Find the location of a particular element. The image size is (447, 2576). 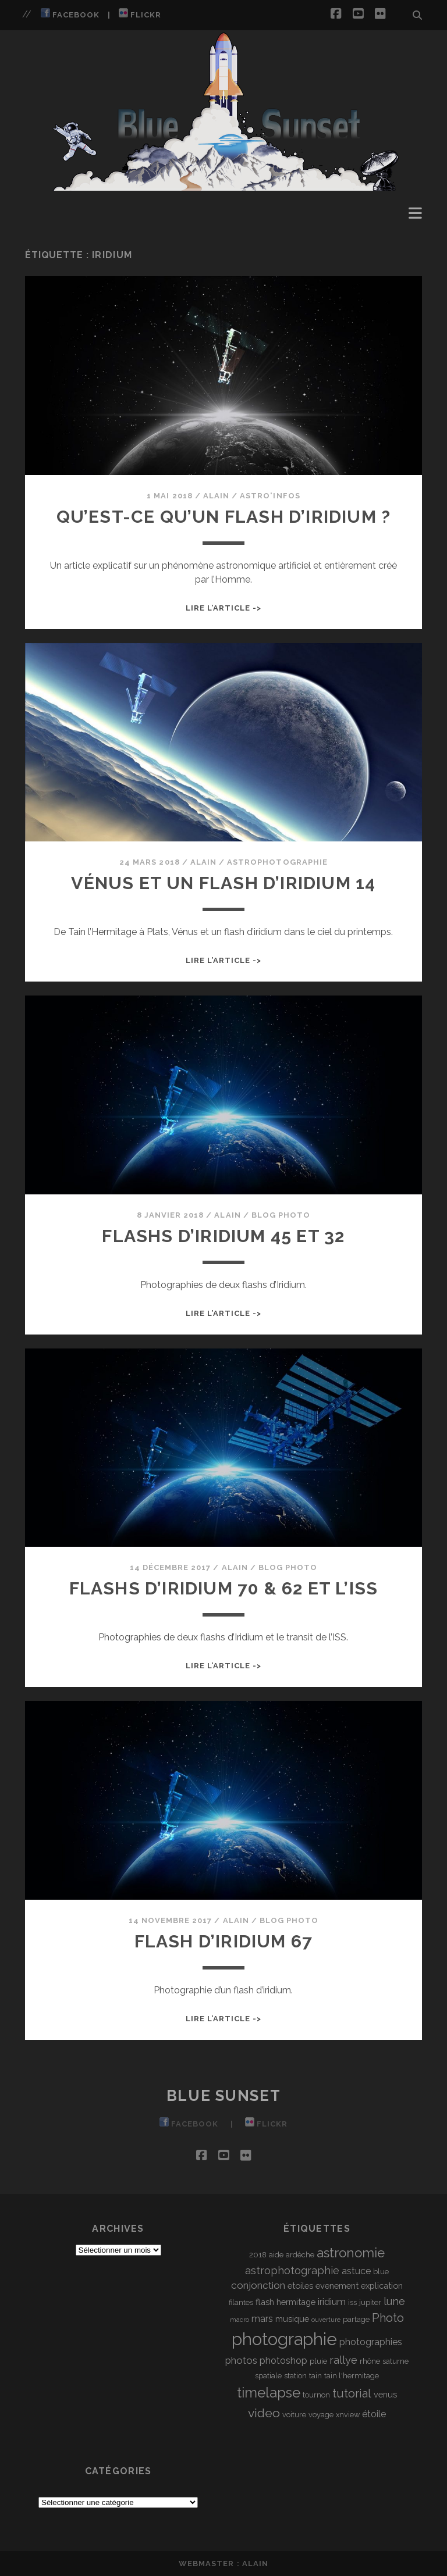

photoshop [photoshop (5 éléments)] is located at coordinates (283, 2360).